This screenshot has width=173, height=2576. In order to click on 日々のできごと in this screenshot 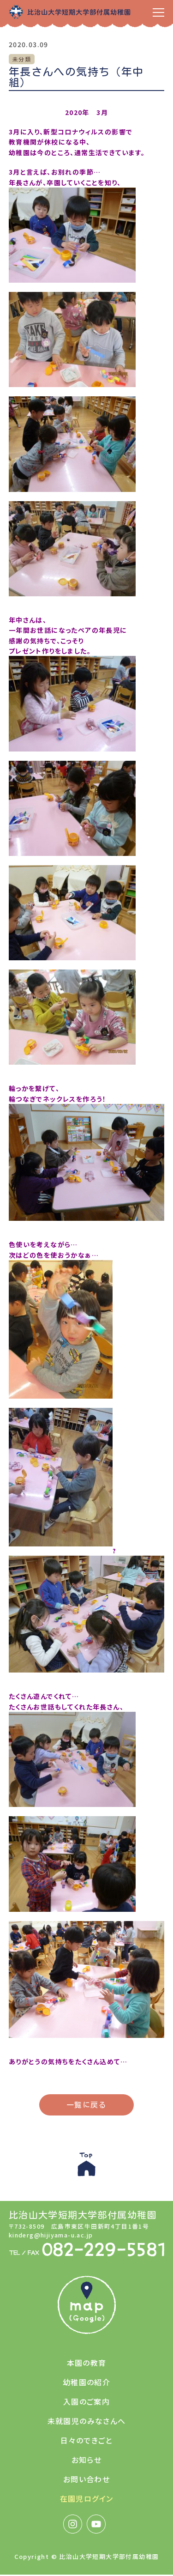, I will do `click(86, 2440)`.